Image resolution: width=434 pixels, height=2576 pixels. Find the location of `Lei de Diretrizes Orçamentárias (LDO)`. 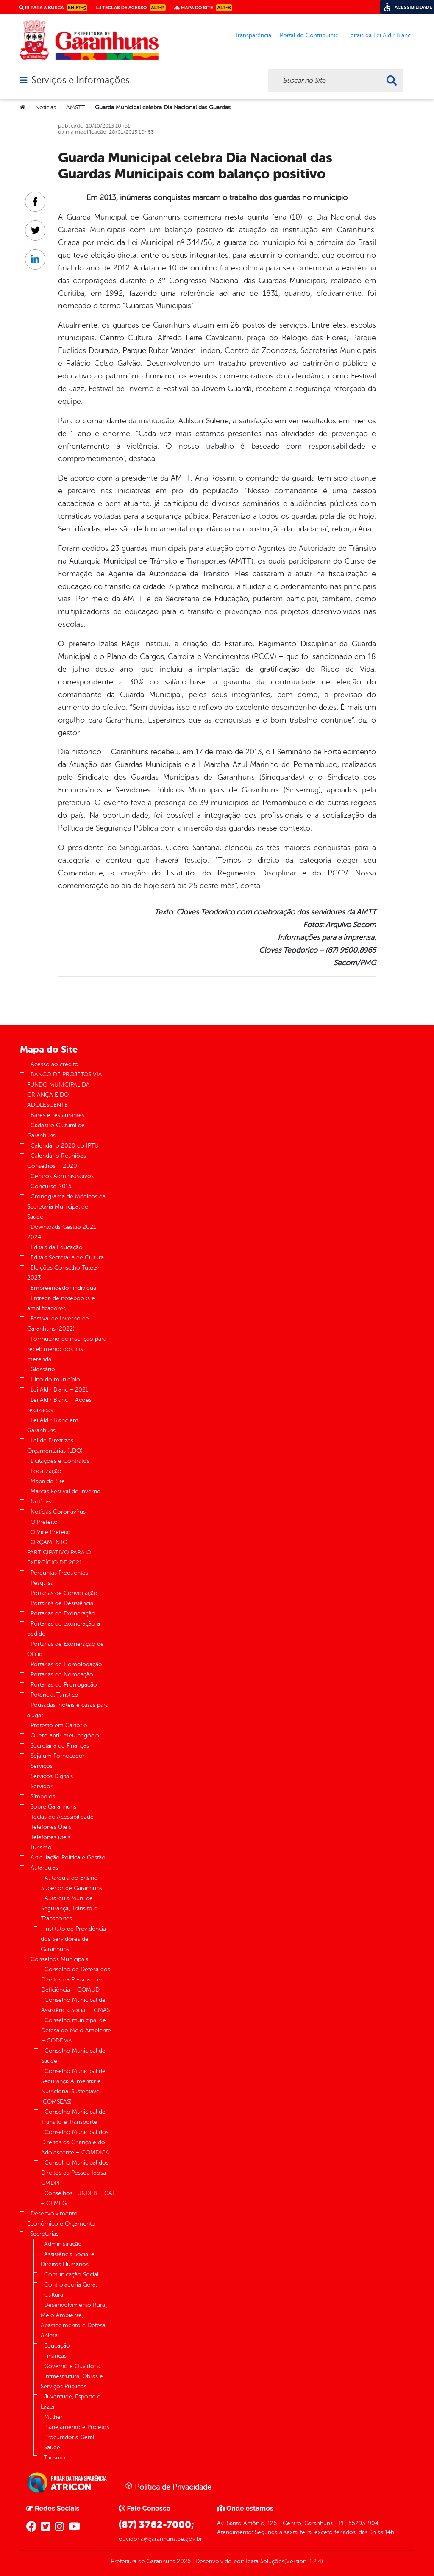

Lei de Diretrizes Orçamentárias (LDO) is located at coordinates (55, 1445).